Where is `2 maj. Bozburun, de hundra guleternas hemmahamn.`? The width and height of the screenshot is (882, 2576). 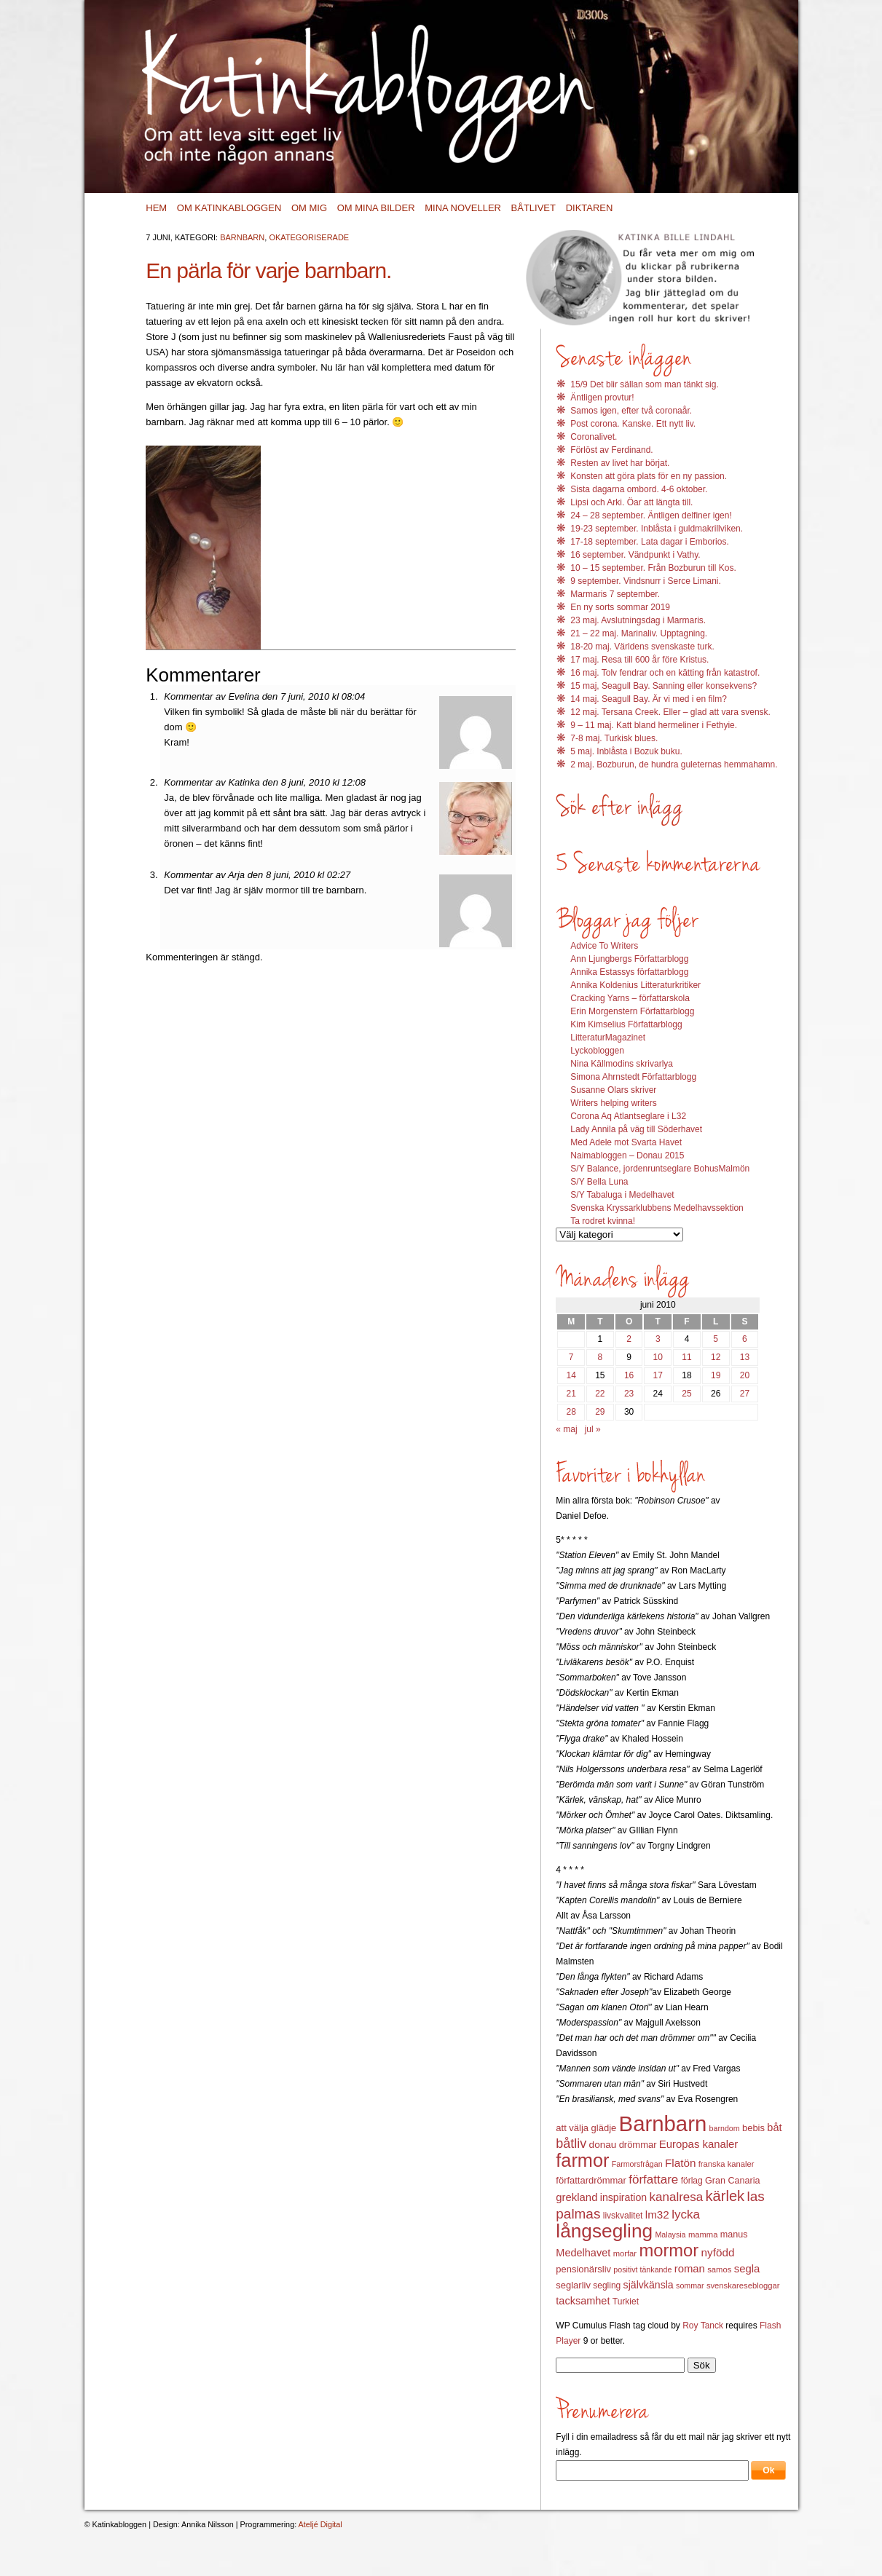
2 maj. Bozburun, de hundra guleternas hemmahamn. is located at coordinates (673, 764).